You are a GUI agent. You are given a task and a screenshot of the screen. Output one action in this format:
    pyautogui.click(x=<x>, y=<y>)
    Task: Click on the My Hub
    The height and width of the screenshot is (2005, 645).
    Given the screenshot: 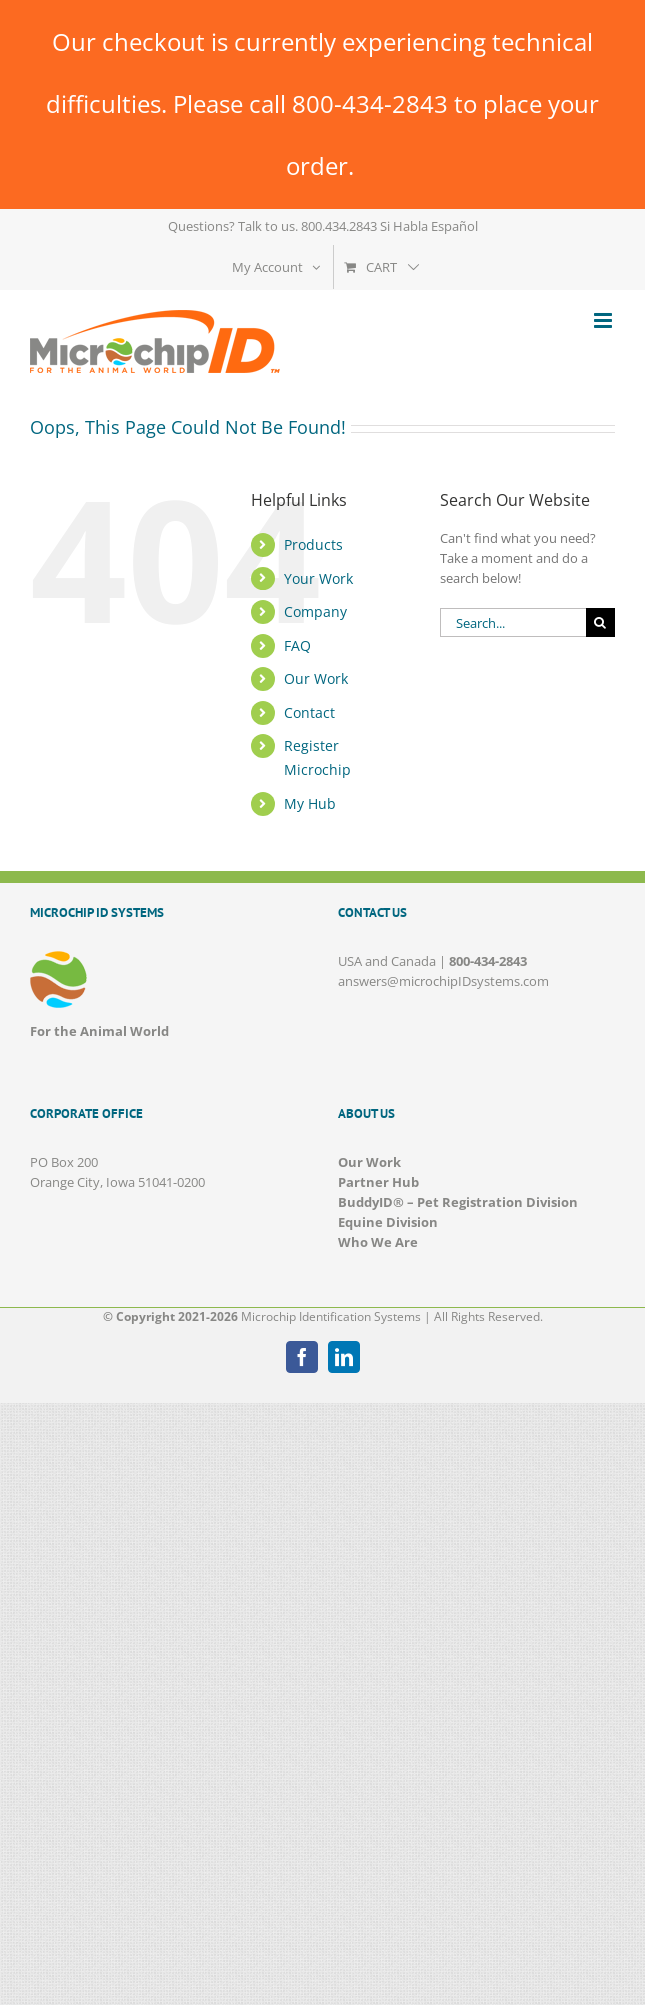 What is the action you would take?
    pyautogui.click(x=310, y=803)
    